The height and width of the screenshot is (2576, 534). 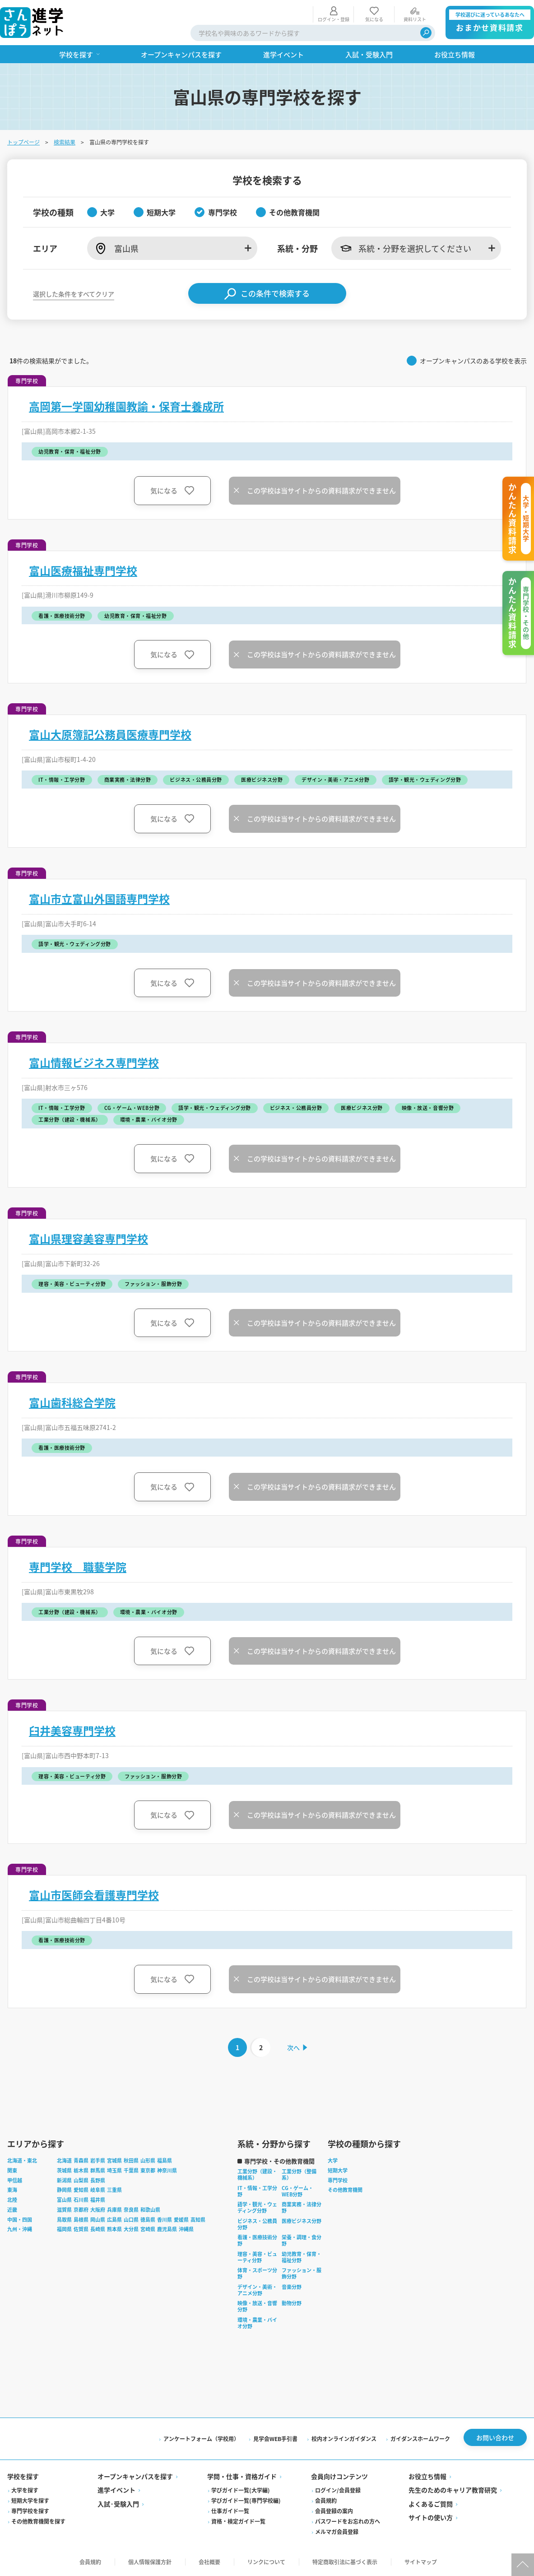 I want to click on 新潟県, so click(x=64, y=2180).